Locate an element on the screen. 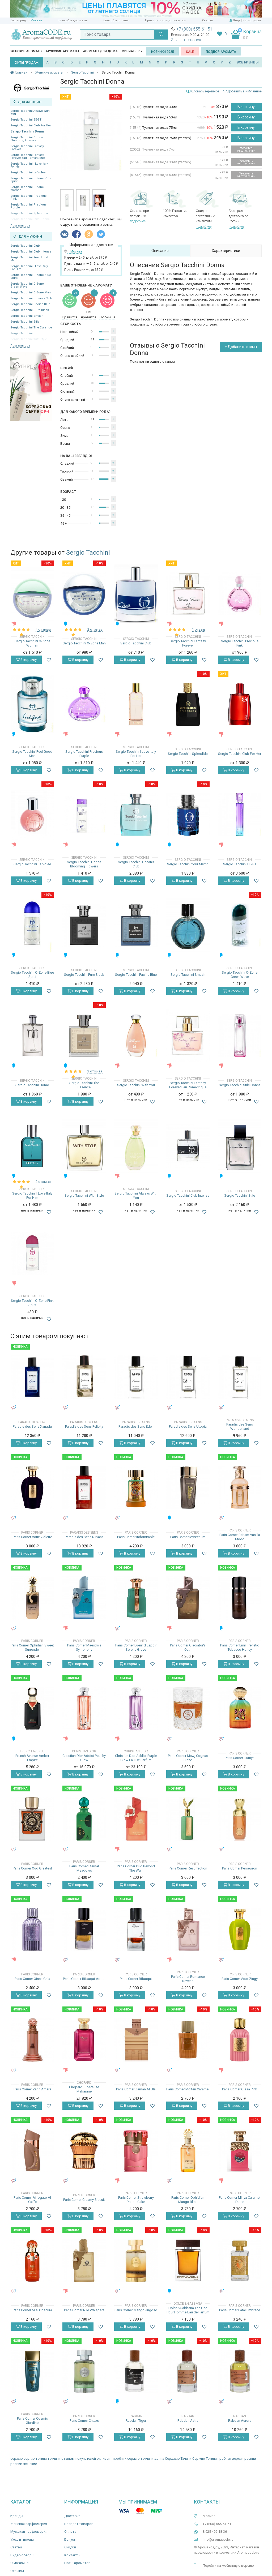 This screenshot has width=272, height=2576. 4 отзыва is located at coordinates (43, 629).